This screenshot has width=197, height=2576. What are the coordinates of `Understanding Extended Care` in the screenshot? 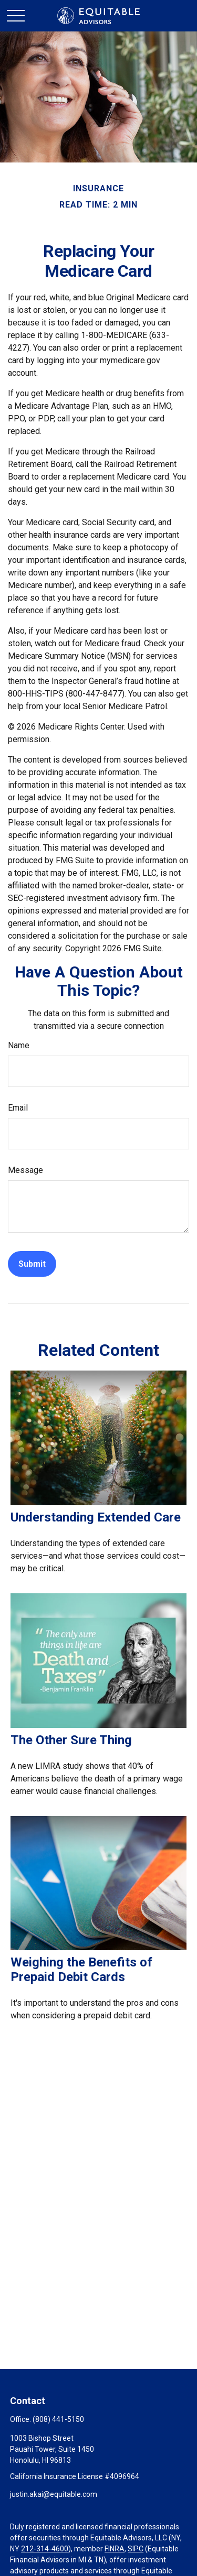 It's located at (96, 1517).